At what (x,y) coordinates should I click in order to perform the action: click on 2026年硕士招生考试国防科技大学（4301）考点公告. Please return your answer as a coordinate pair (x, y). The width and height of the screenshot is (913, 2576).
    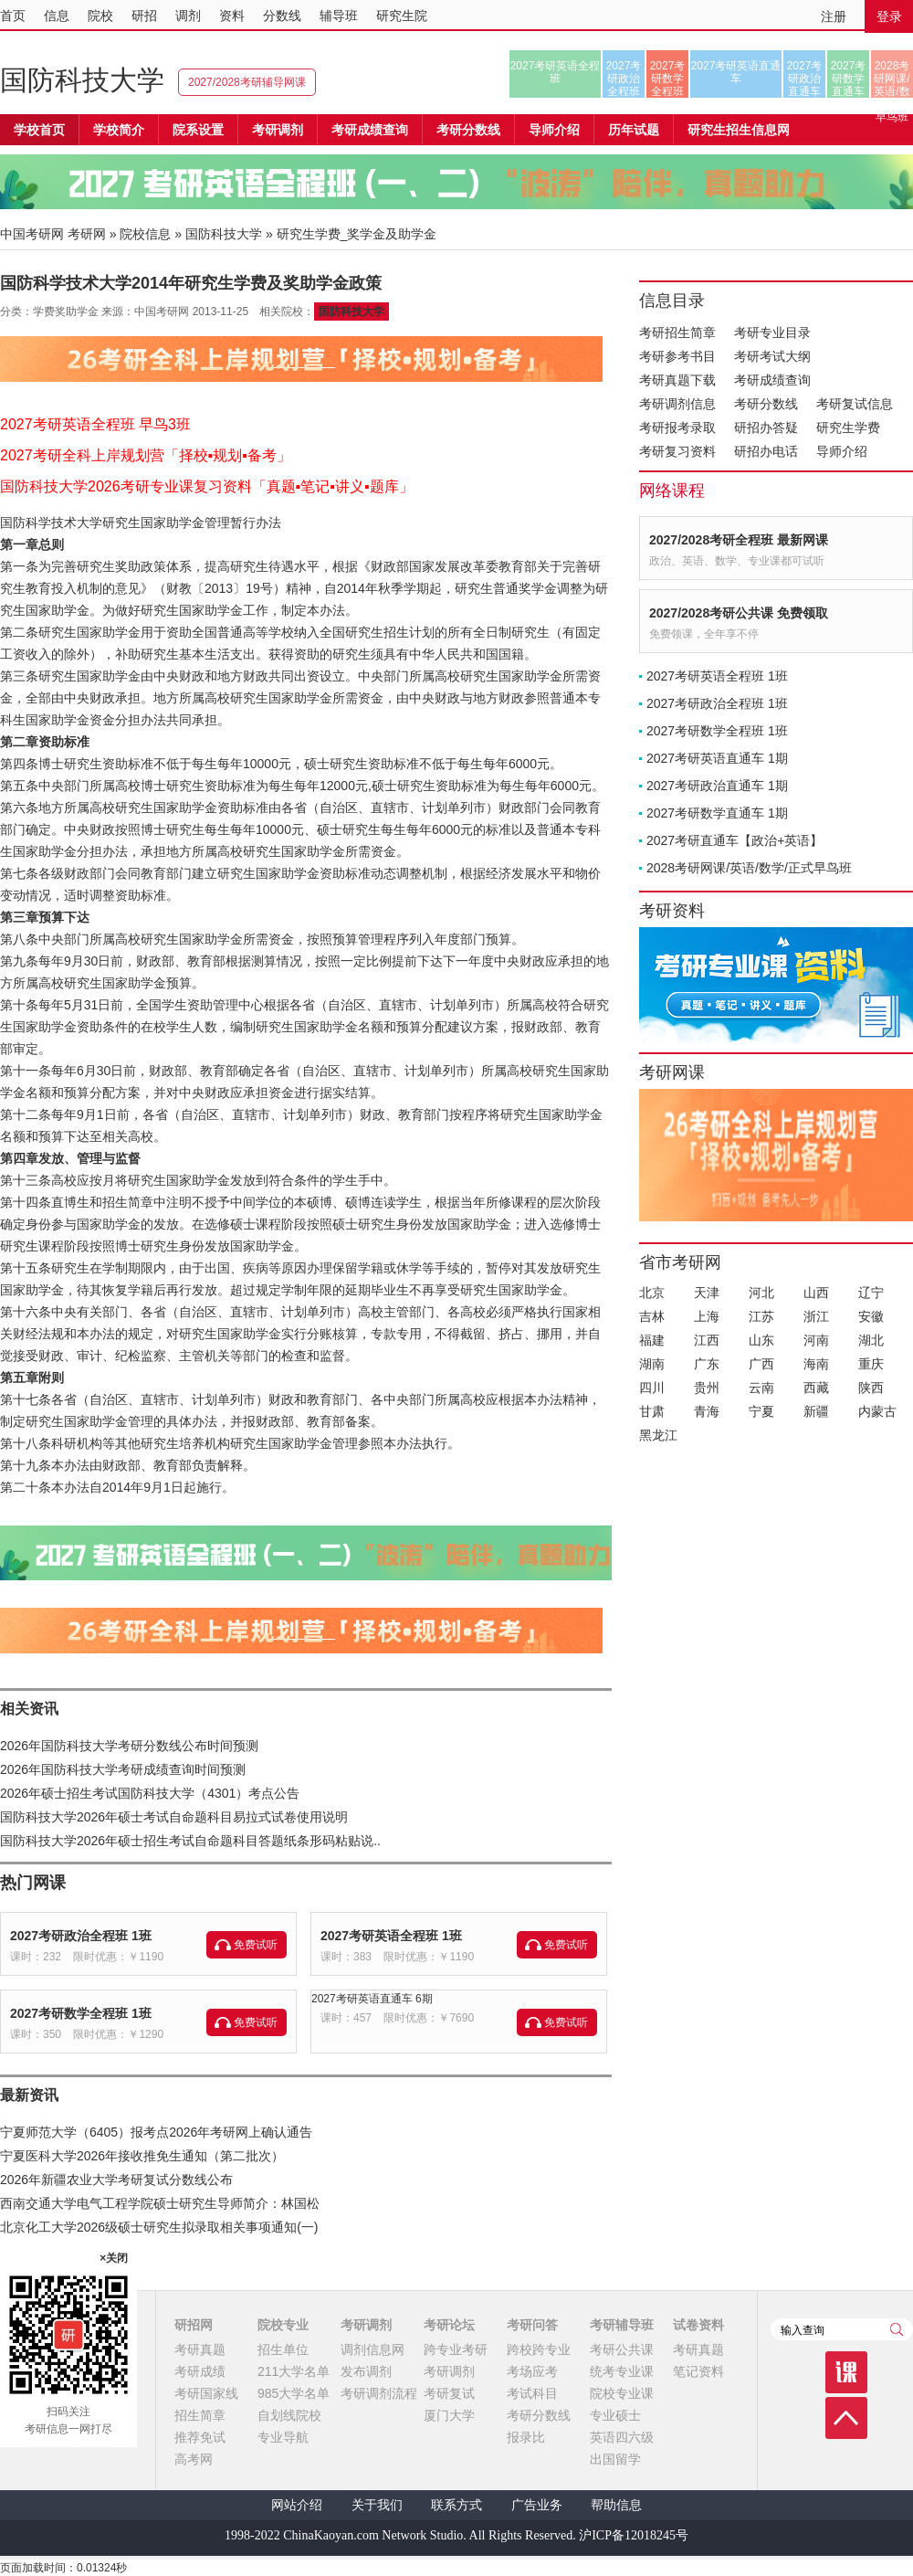
    Looking at the image, I should click on (149, 1793).